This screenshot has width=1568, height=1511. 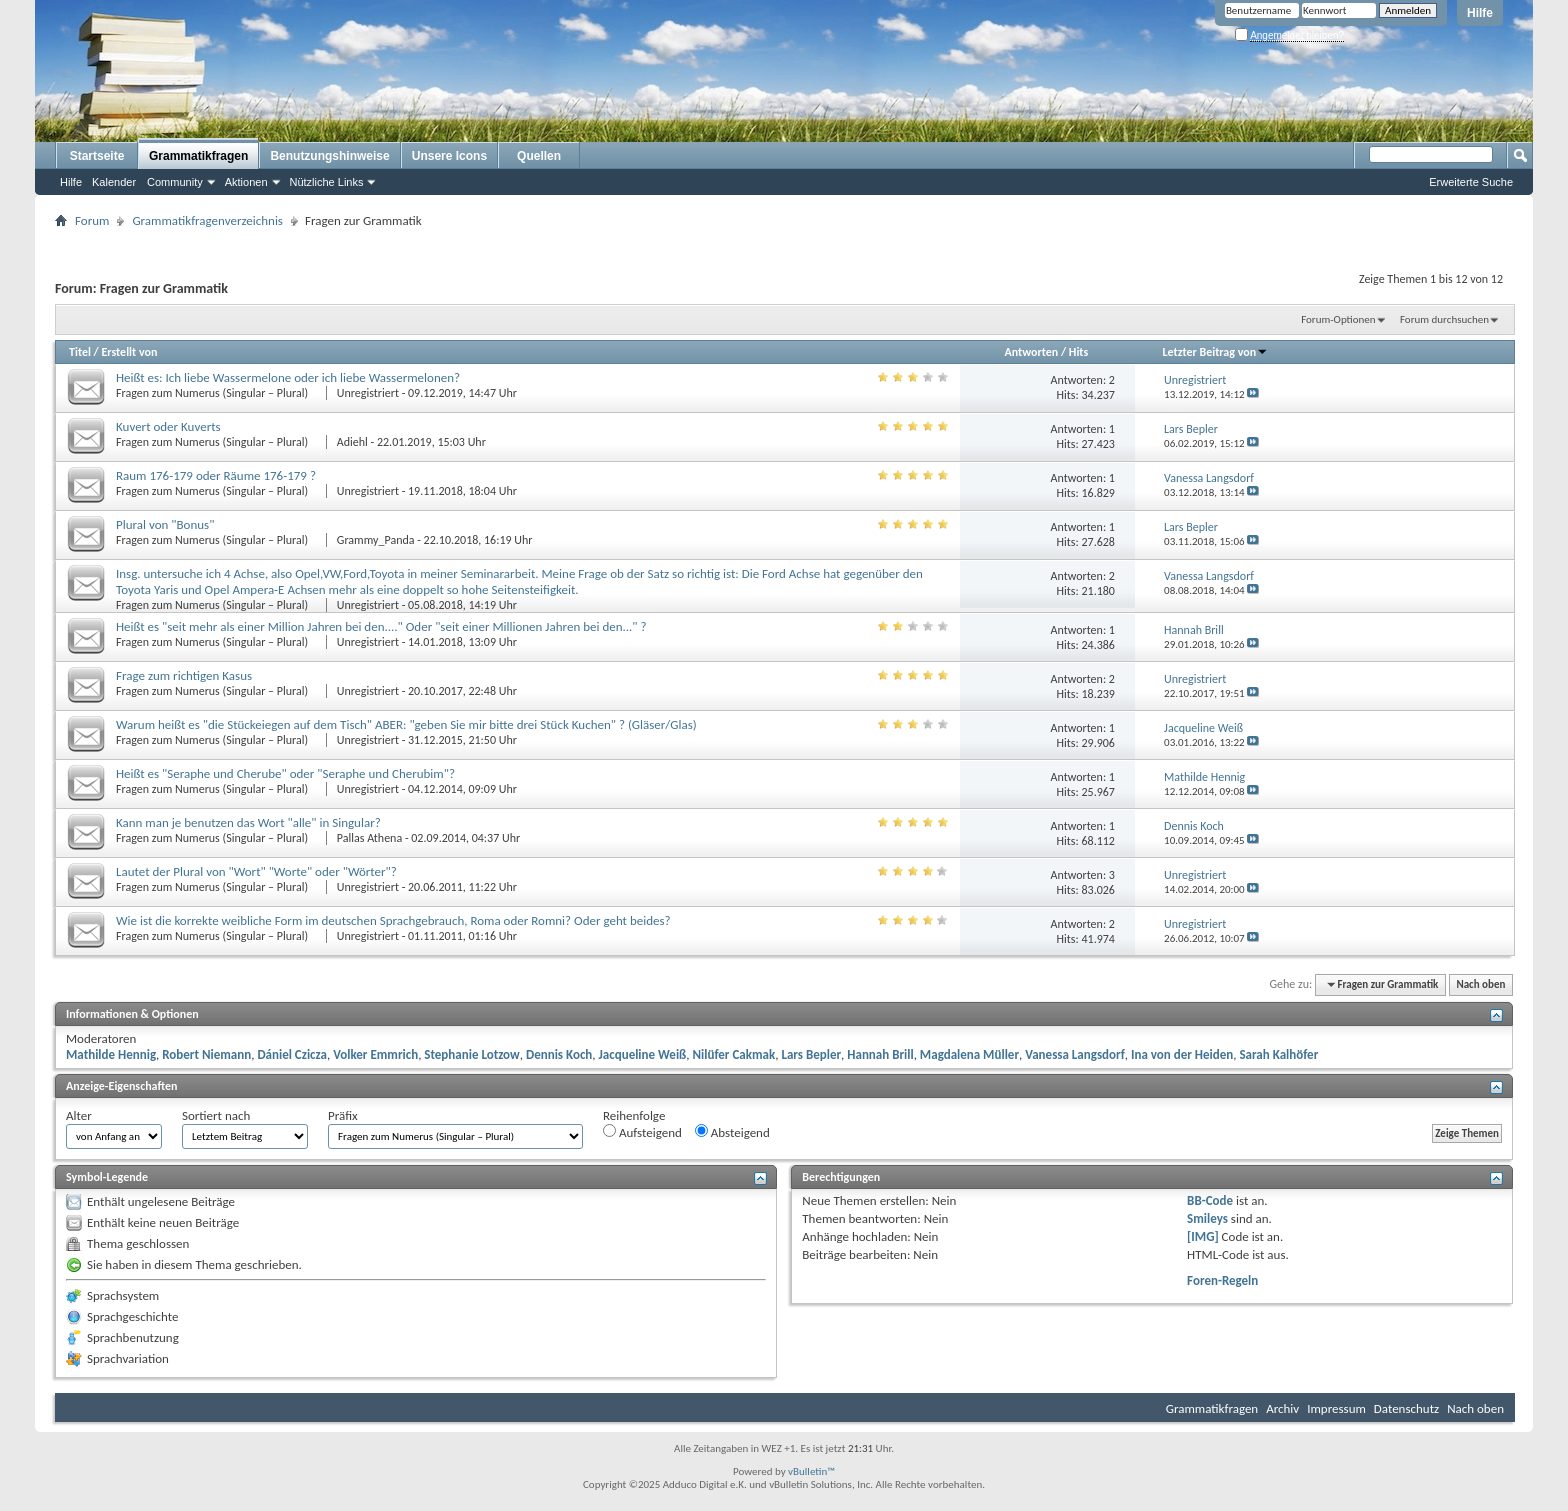 I want to click on Erweiterte Suche, so click(x=1471, y=182).